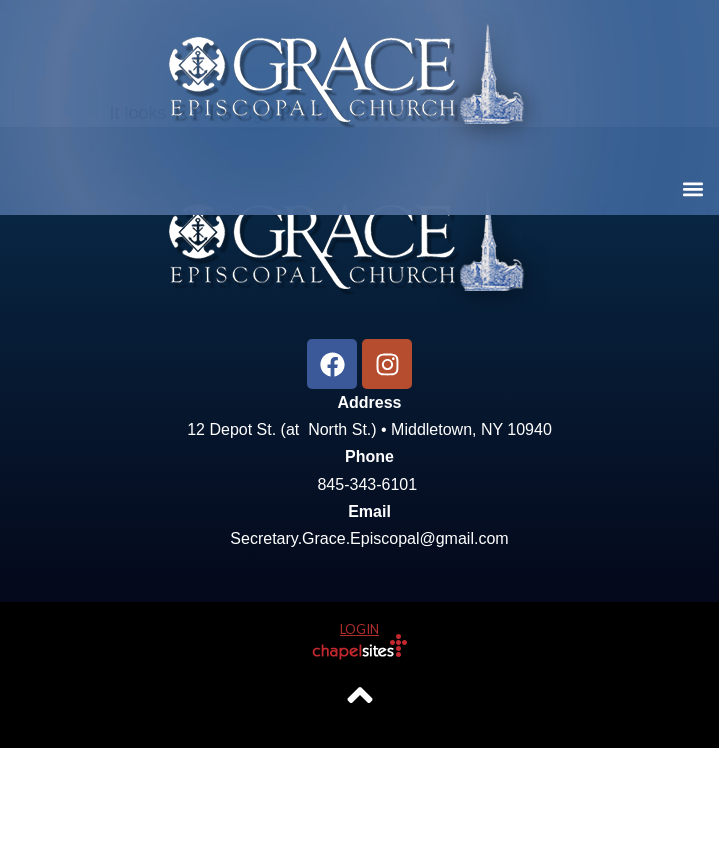  Describe the element at coordinates (692, 188) in the screenshot. I see `[button]` at that location.